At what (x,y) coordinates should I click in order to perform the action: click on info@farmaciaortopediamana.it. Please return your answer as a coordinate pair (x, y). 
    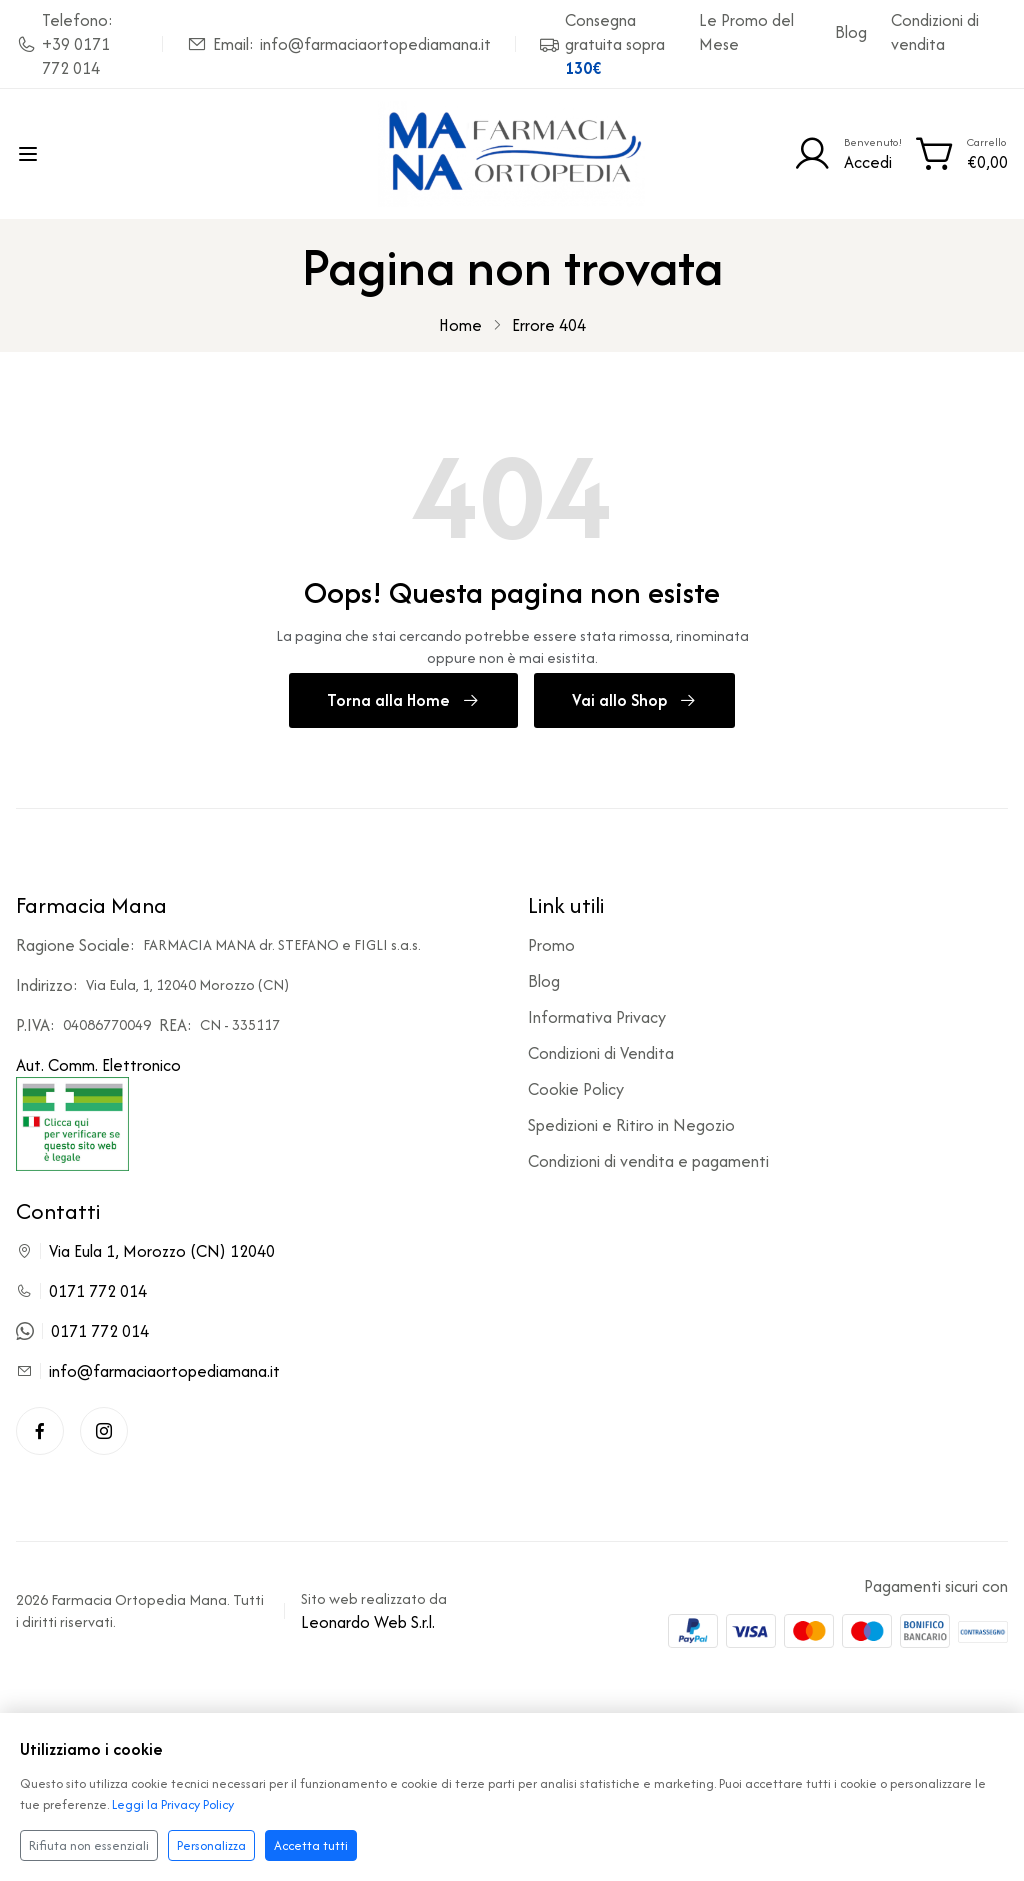
    Looking at the image, I should click on (164, 1372).